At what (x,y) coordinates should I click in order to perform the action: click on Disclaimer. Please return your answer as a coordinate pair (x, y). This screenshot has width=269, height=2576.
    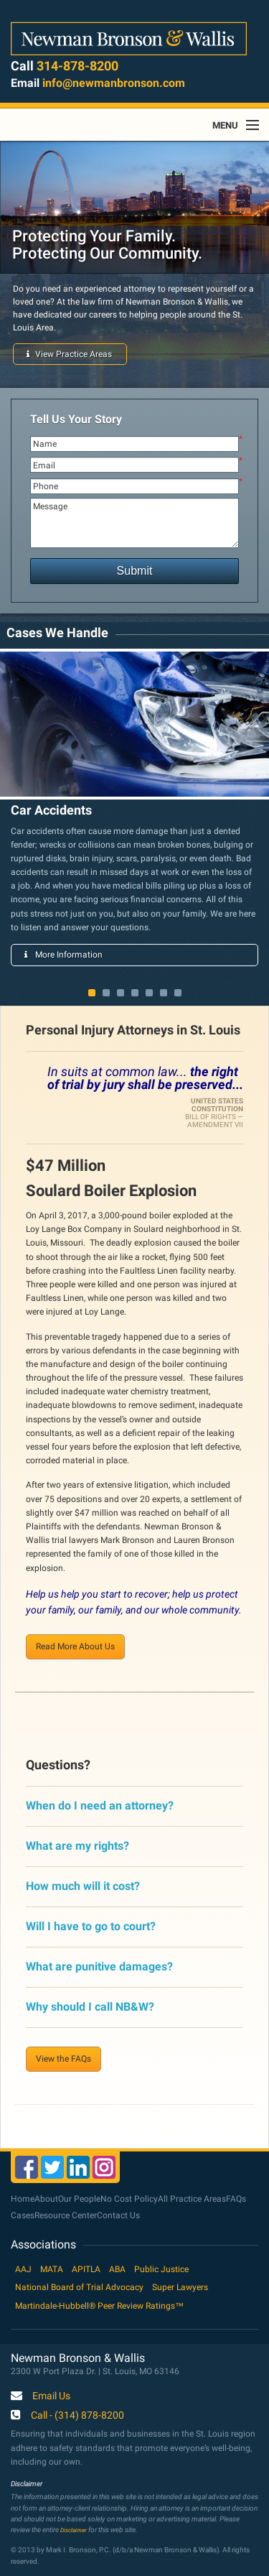
    Looking at the image, I should click on (73, 2530).